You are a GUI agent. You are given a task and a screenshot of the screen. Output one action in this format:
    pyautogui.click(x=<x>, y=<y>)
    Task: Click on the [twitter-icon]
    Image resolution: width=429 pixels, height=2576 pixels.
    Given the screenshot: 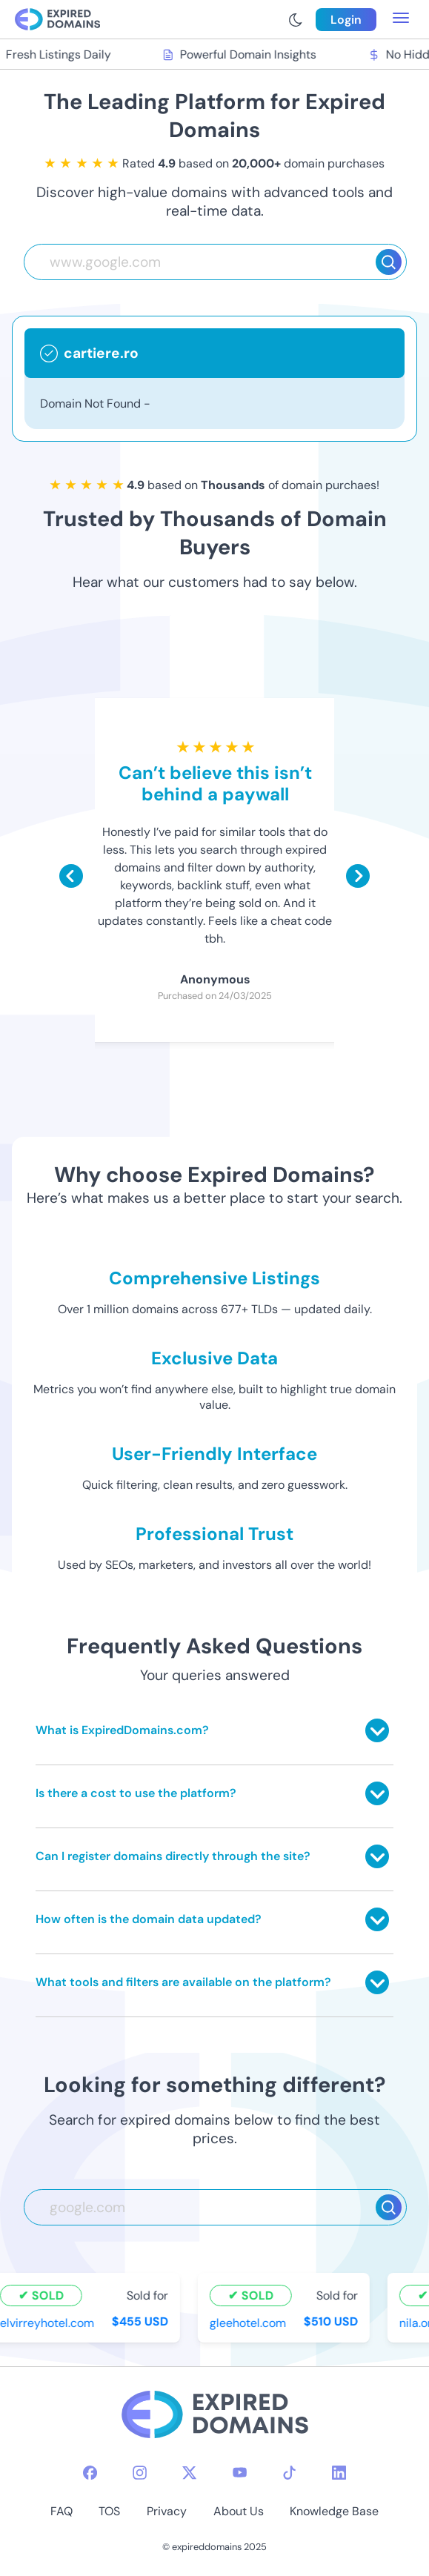 What is the action you would take?
    pyautogui.click(x=189, y=2473)
    